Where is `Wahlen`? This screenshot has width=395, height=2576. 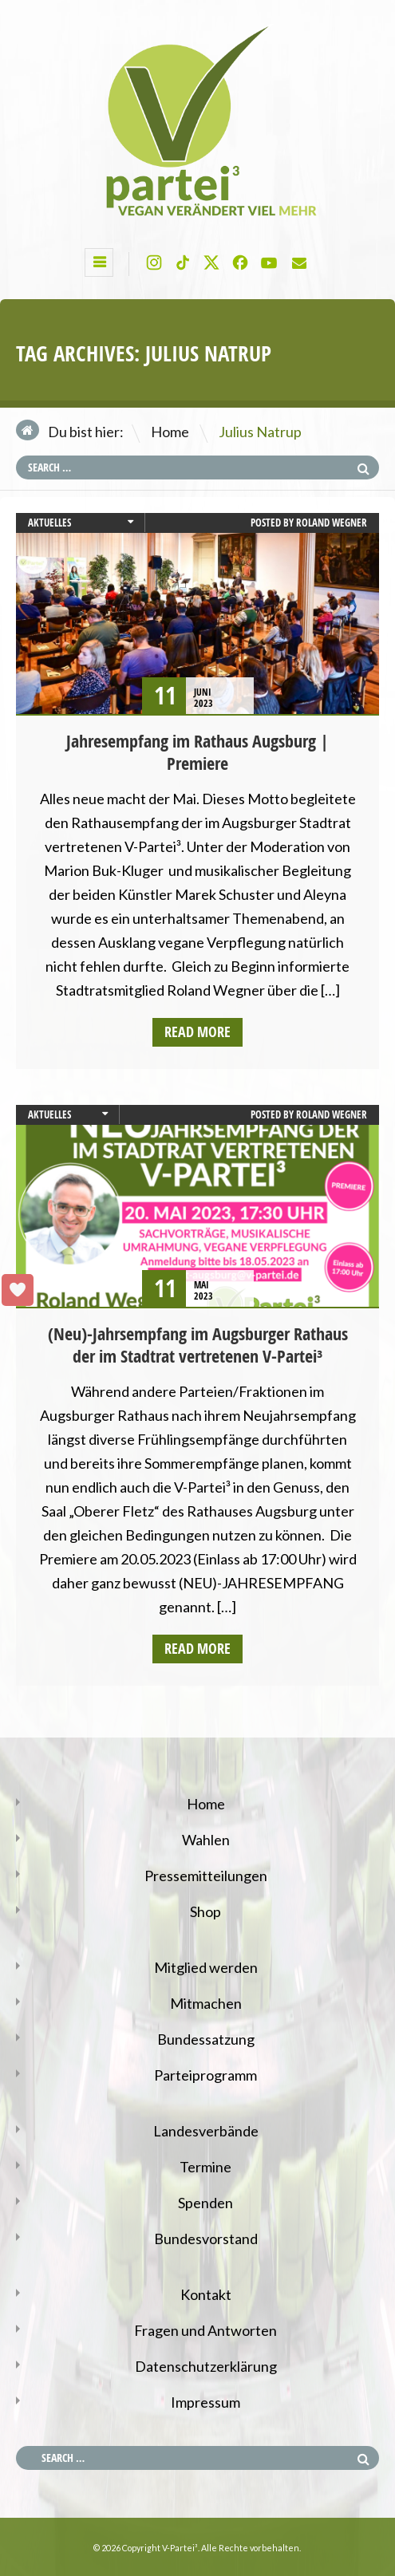 Wahlen is located at coordinates (206, 1839).